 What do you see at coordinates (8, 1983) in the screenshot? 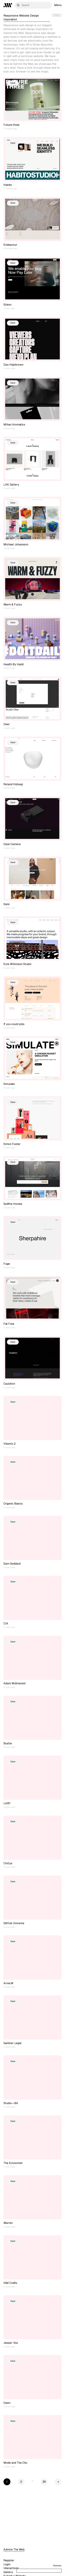
I see `Arnie.M` at bounding box center [8, 1983].